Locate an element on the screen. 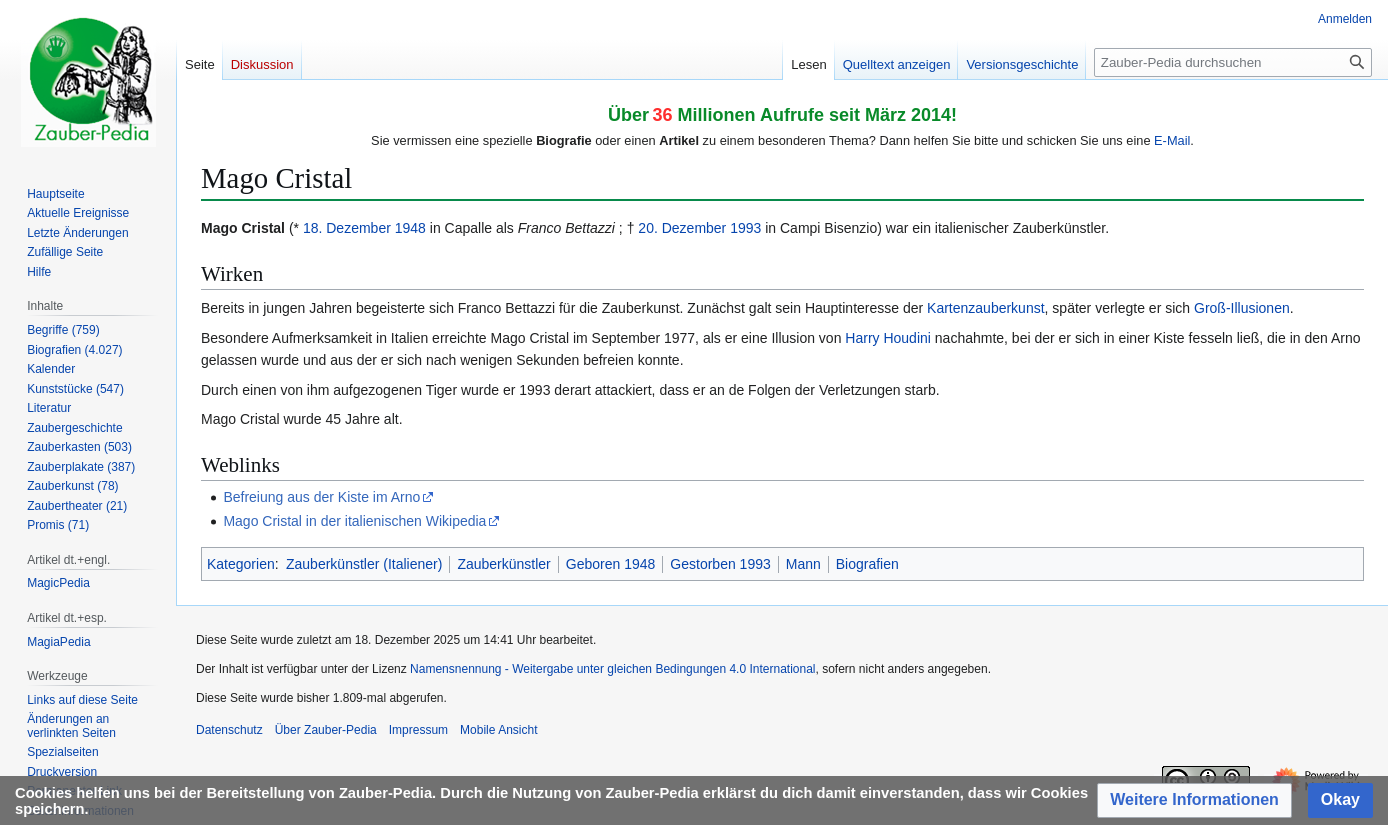  Geboren 1948 is located at coordinates (611, 564).